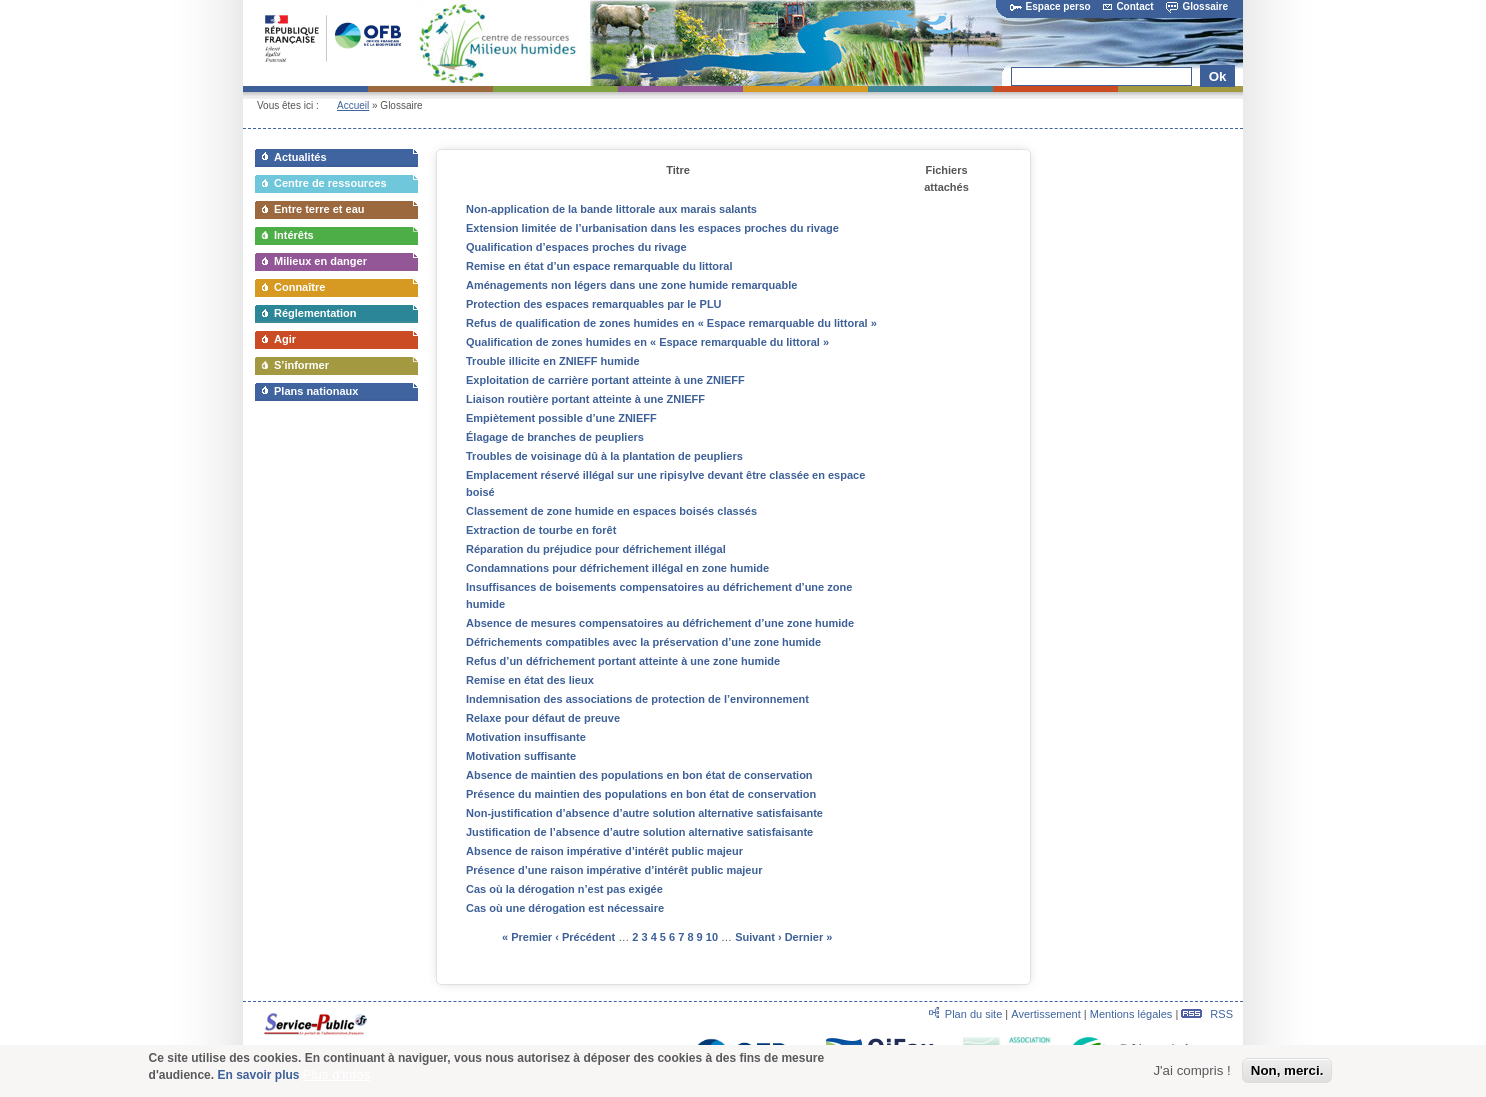 The width and height of the screenshot is (1486, 1097). What do you see at coordinates (631, 285) in the screenshot?
I see `Aménagements non légers dans une zone humide remarquable` at bounding box center [631, 285].